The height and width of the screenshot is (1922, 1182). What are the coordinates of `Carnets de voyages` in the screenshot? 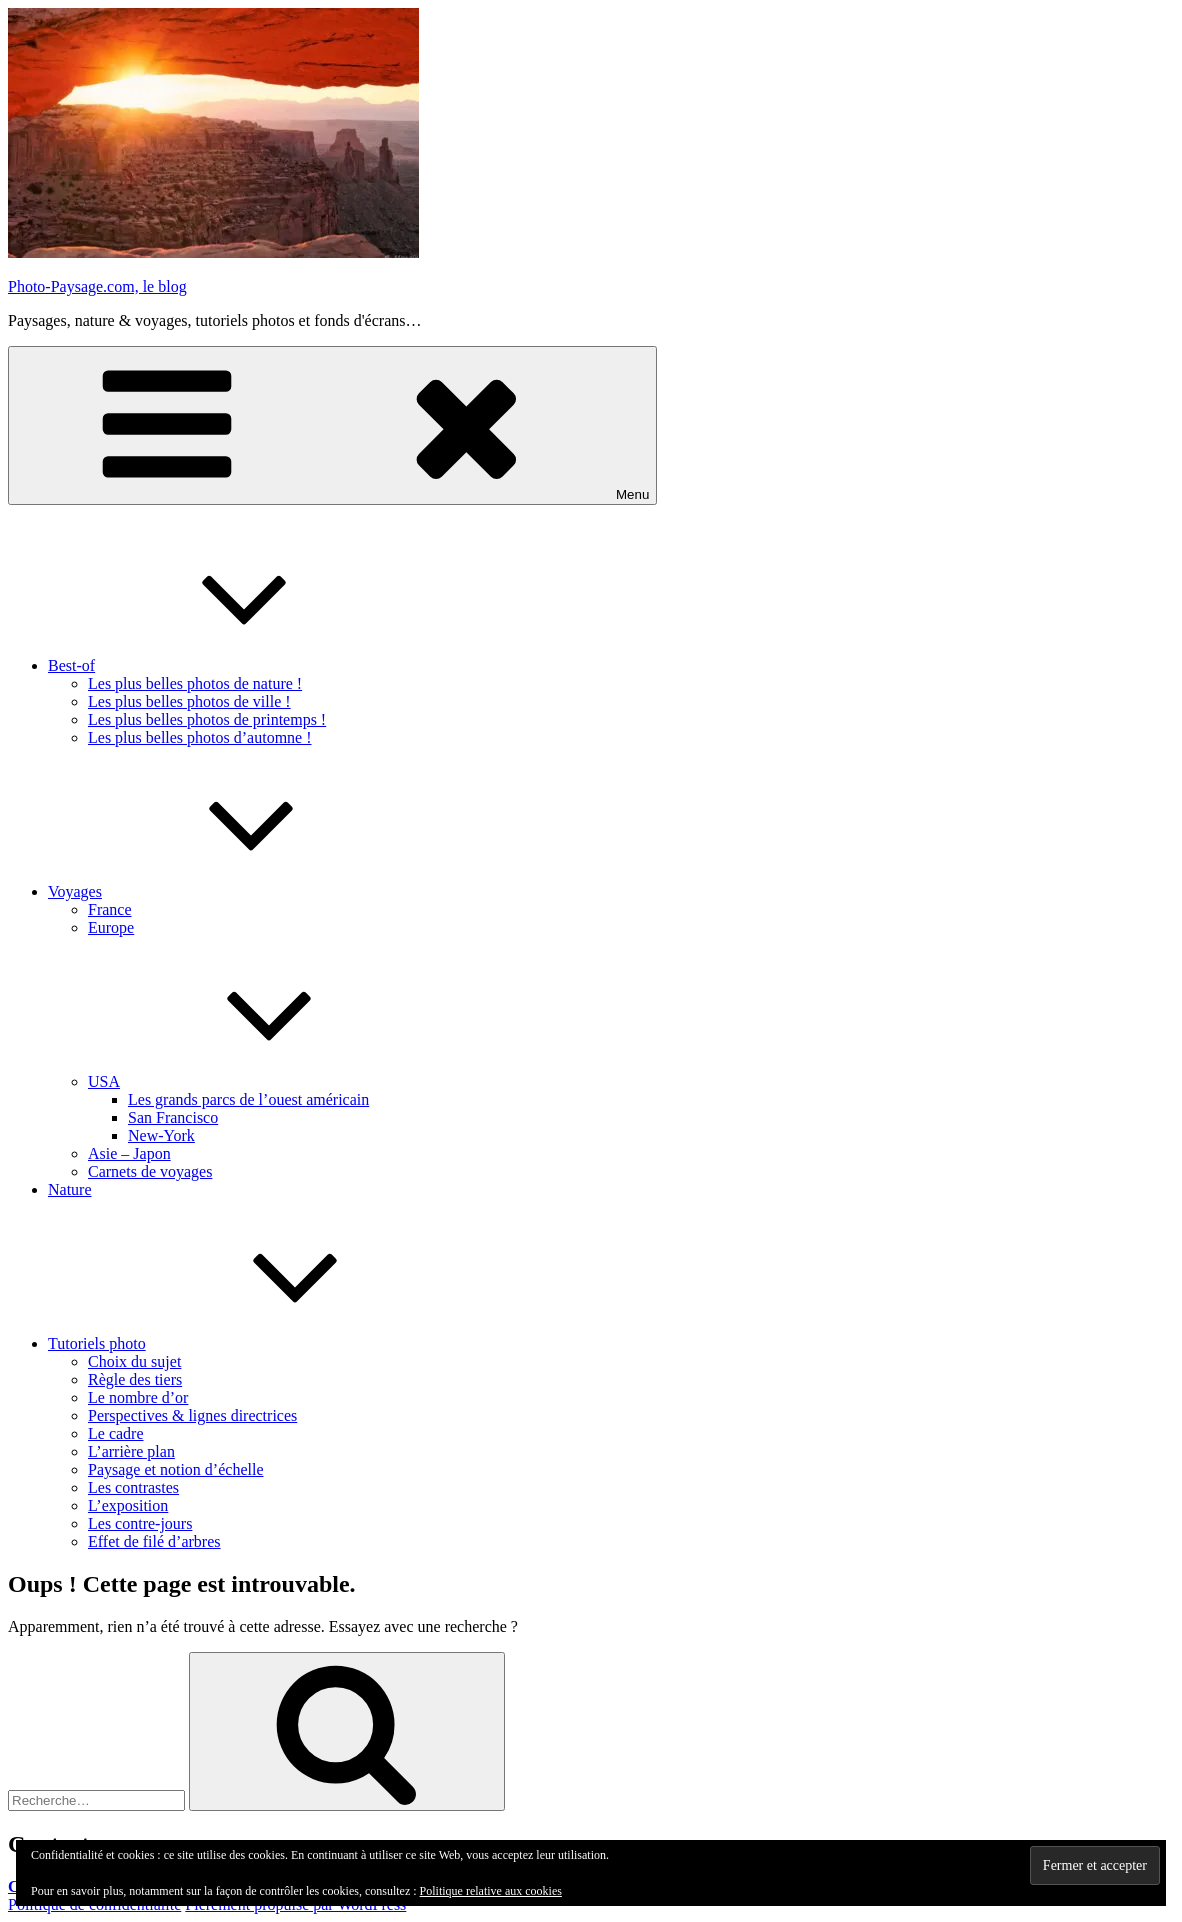 It's located at (150, 1171).